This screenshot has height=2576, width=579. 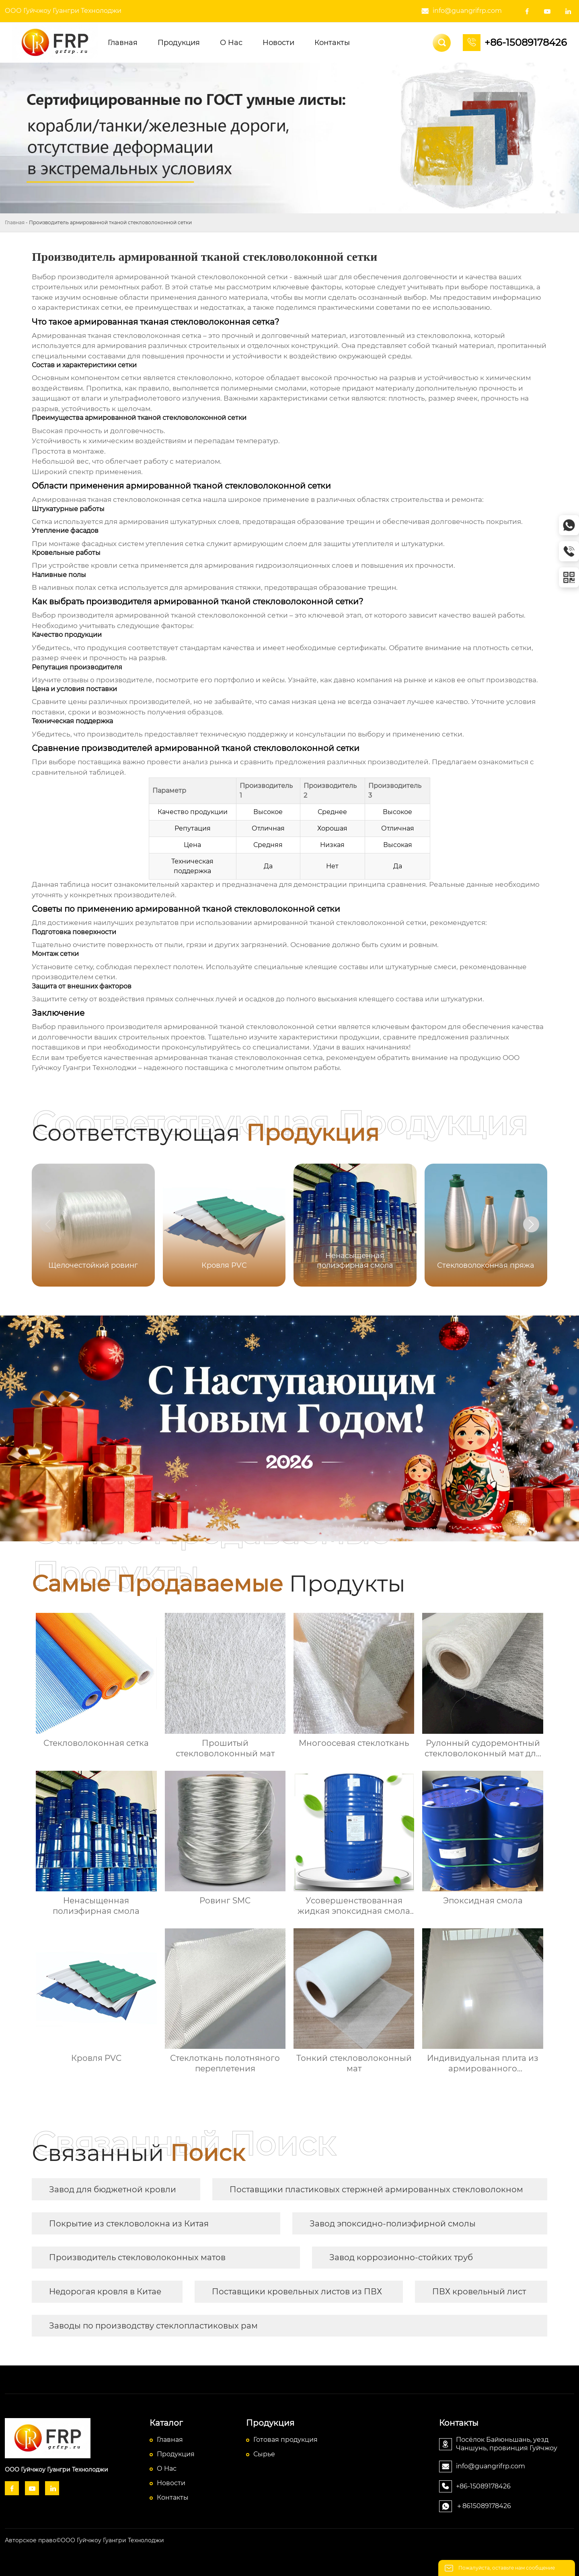 I want to click on ООО Гуйчжоу Гуангри Технолоджи, so click(x=63, y=10).